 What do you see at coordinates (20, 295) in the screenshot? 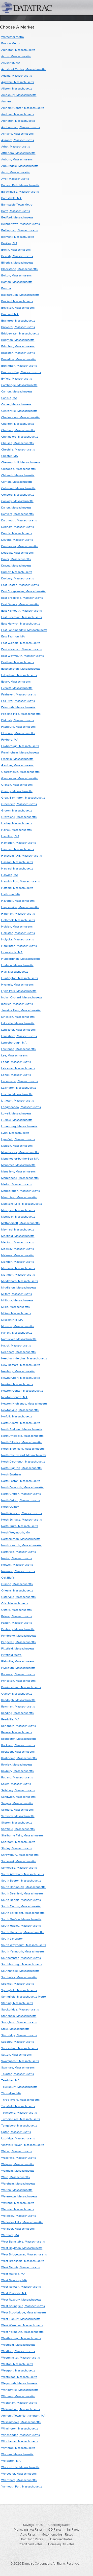
I see `Boxborough, Massachusetts` at bounding box center [20, 295].